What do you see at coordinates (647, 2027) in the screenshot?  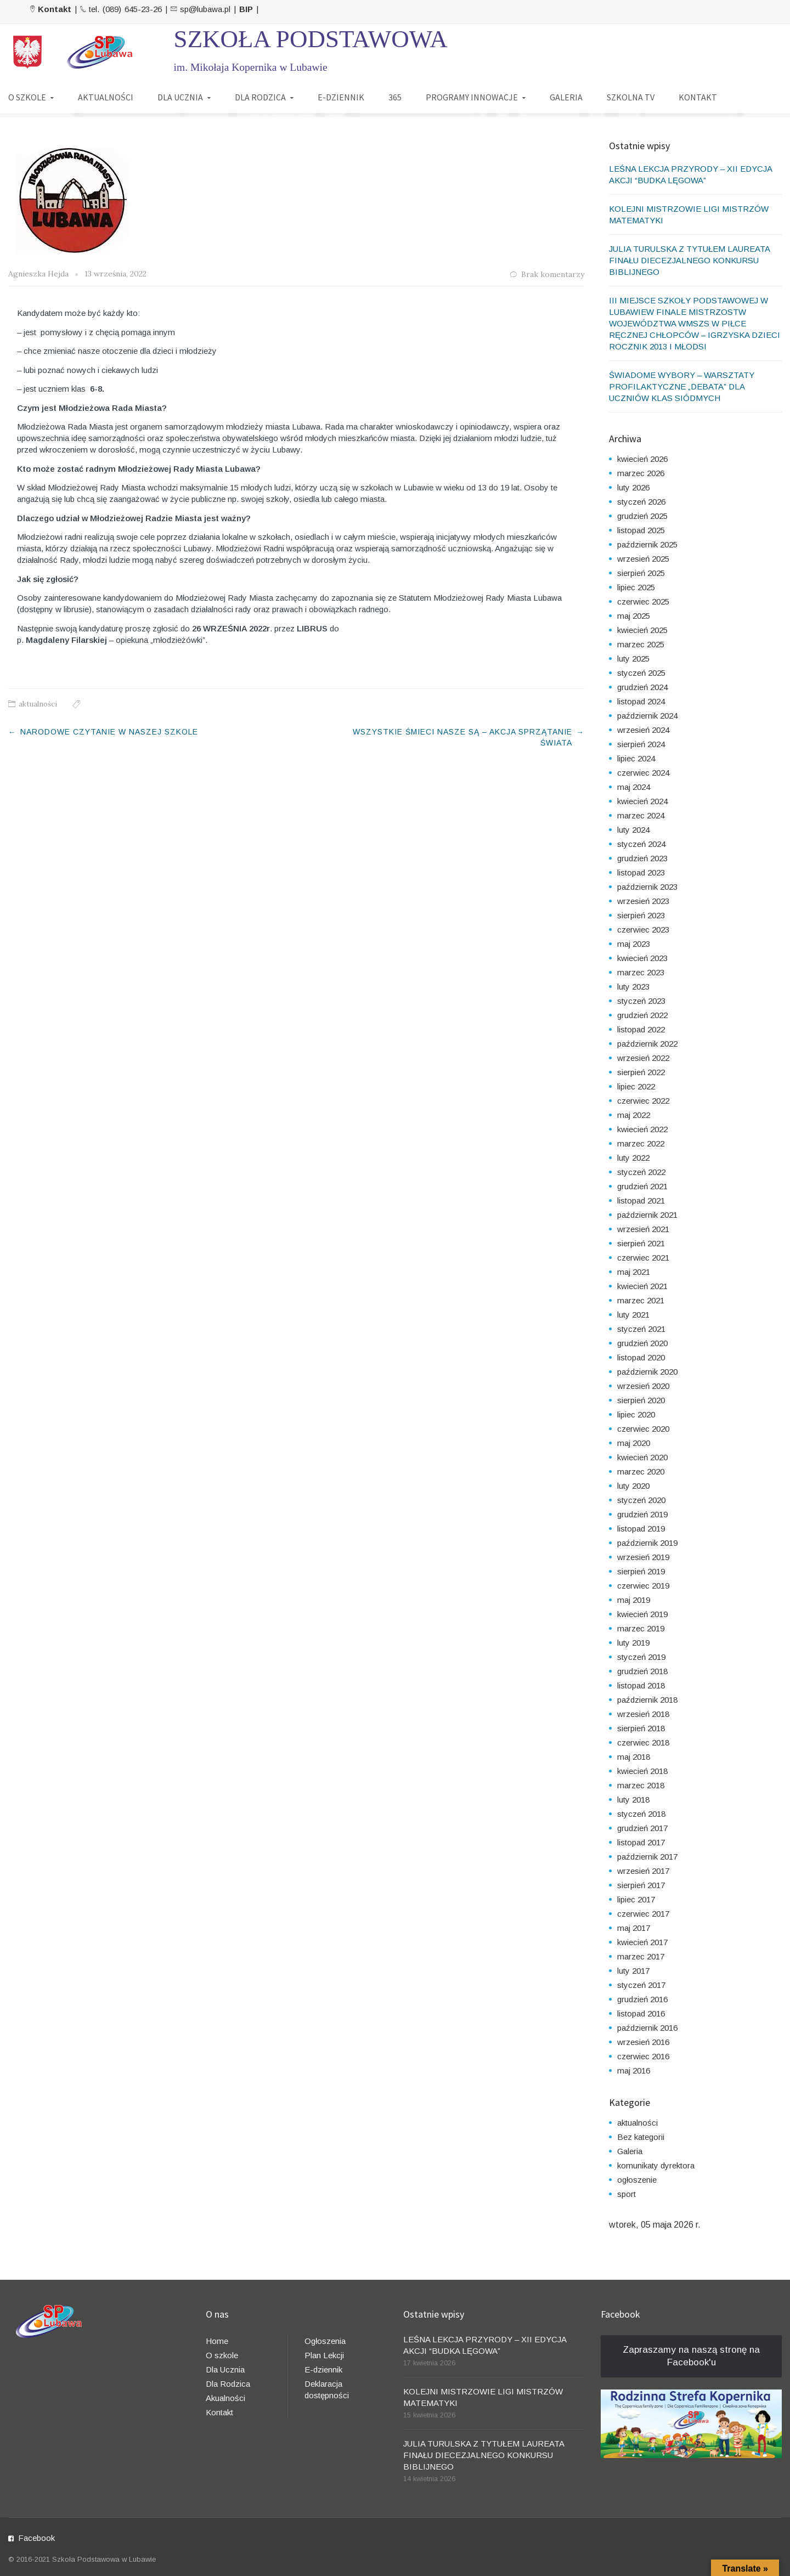 I see `październik 2016` at bounding box center [647, 2027].